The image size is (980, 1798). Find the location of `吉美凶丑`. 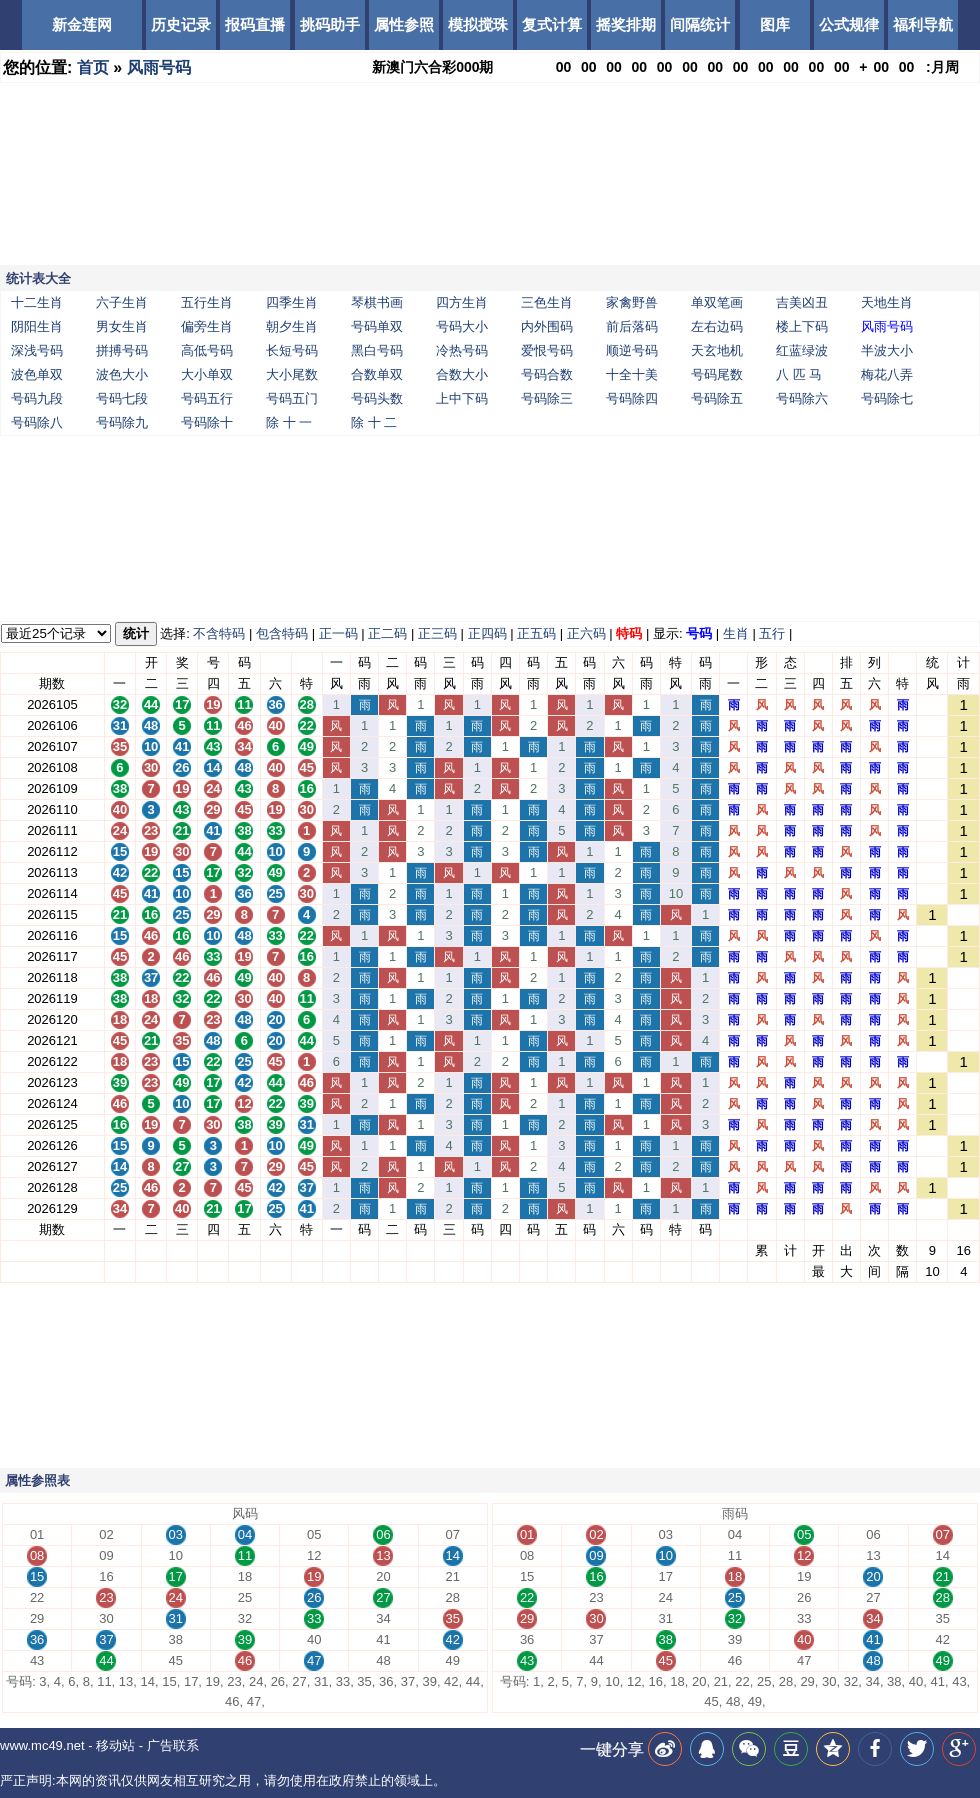

吉美凶丑 is located at coordinates (802, 302).